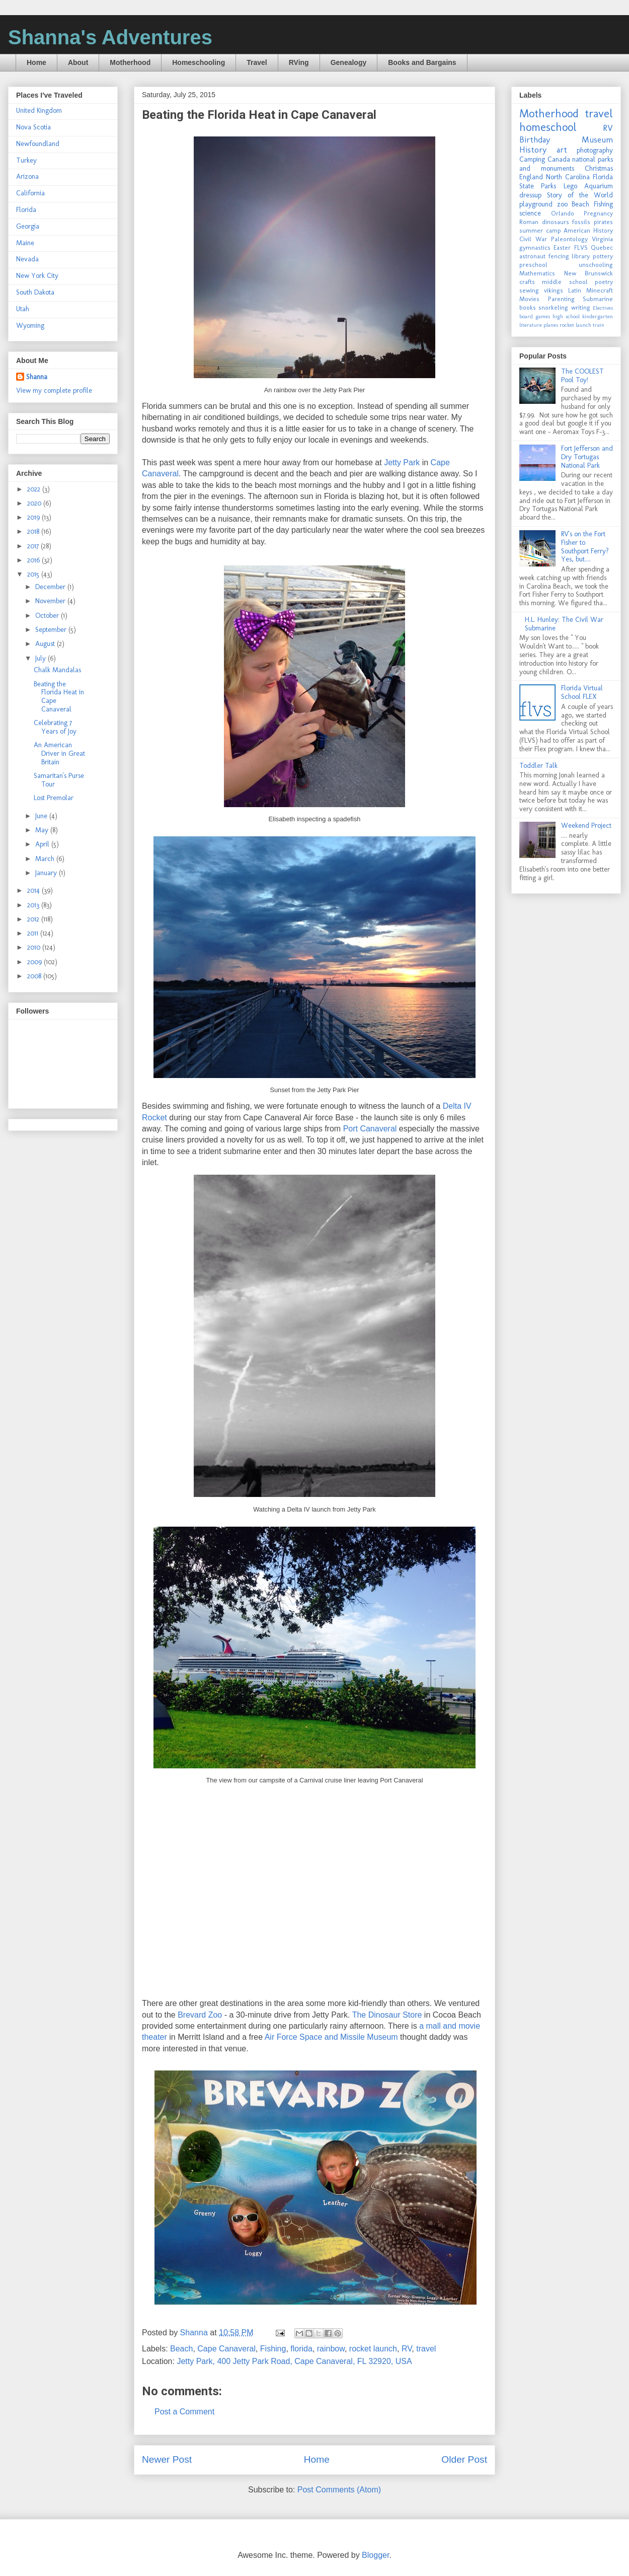  What do you see at coordinates (34, 905) in the screenshot?
I see `2013` at bounding box center [34, 905].